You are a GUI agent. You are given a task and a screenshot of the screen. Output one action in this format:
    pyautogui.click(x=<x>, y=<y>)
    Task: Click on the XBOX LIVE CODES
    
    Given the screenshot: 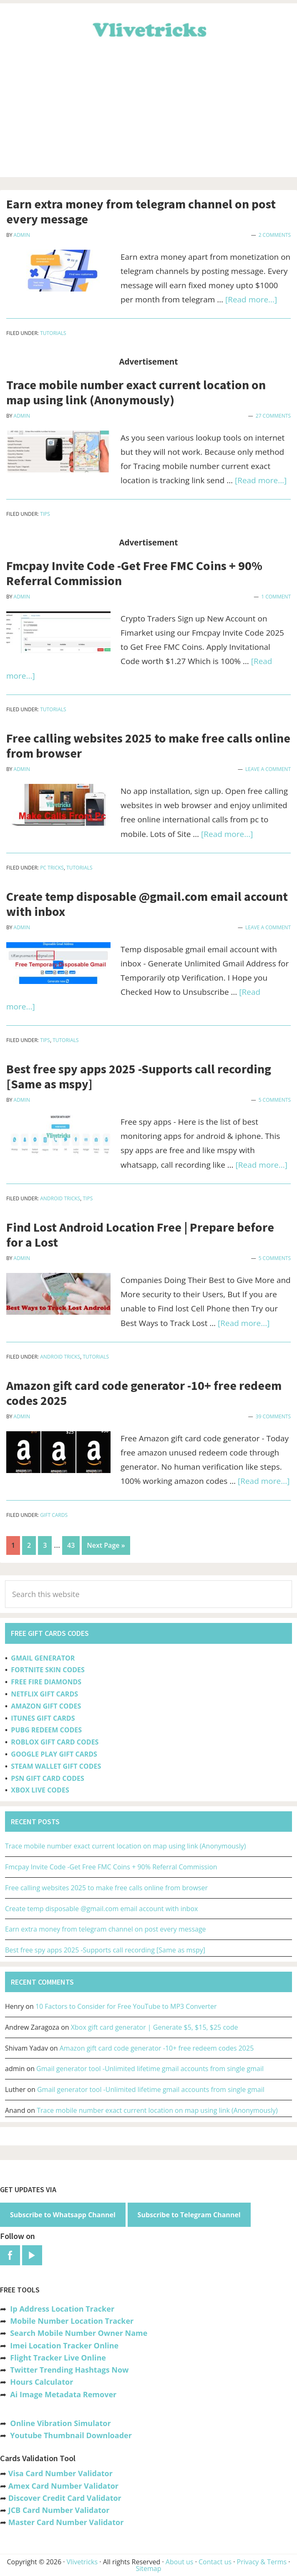 What is the action you would take?
    pyautogui.click(x=40, y=1790)
    